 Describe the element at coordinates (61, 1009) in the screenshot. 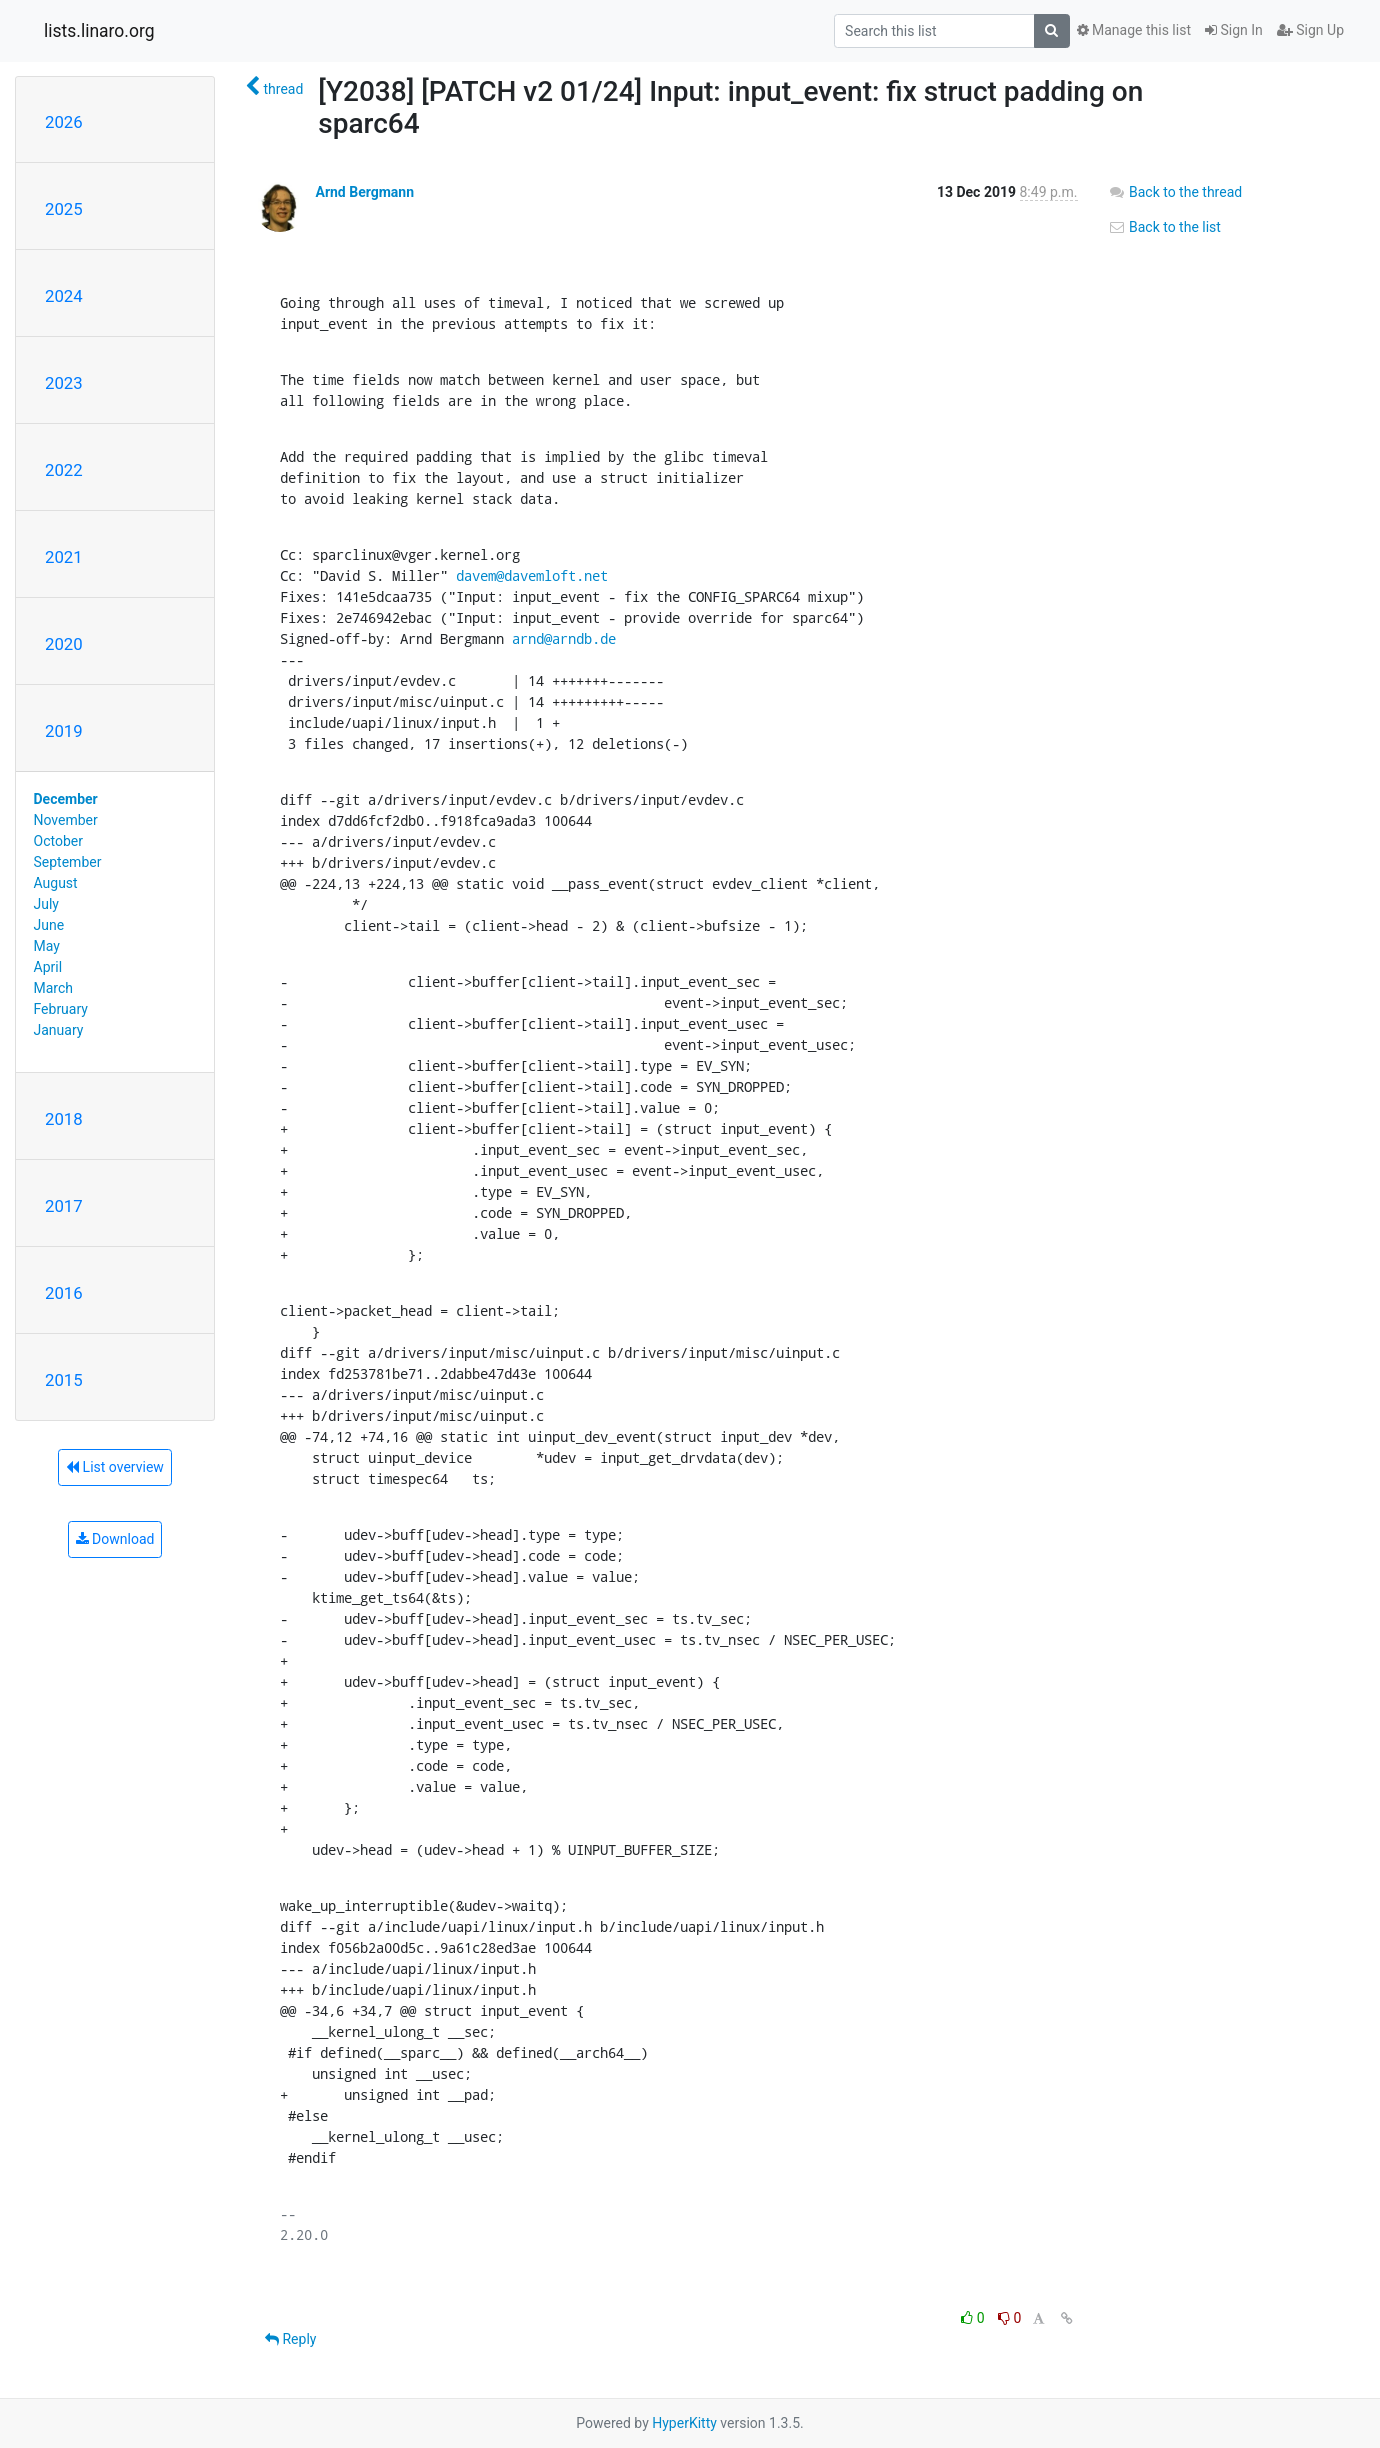

I see `February` at that location.